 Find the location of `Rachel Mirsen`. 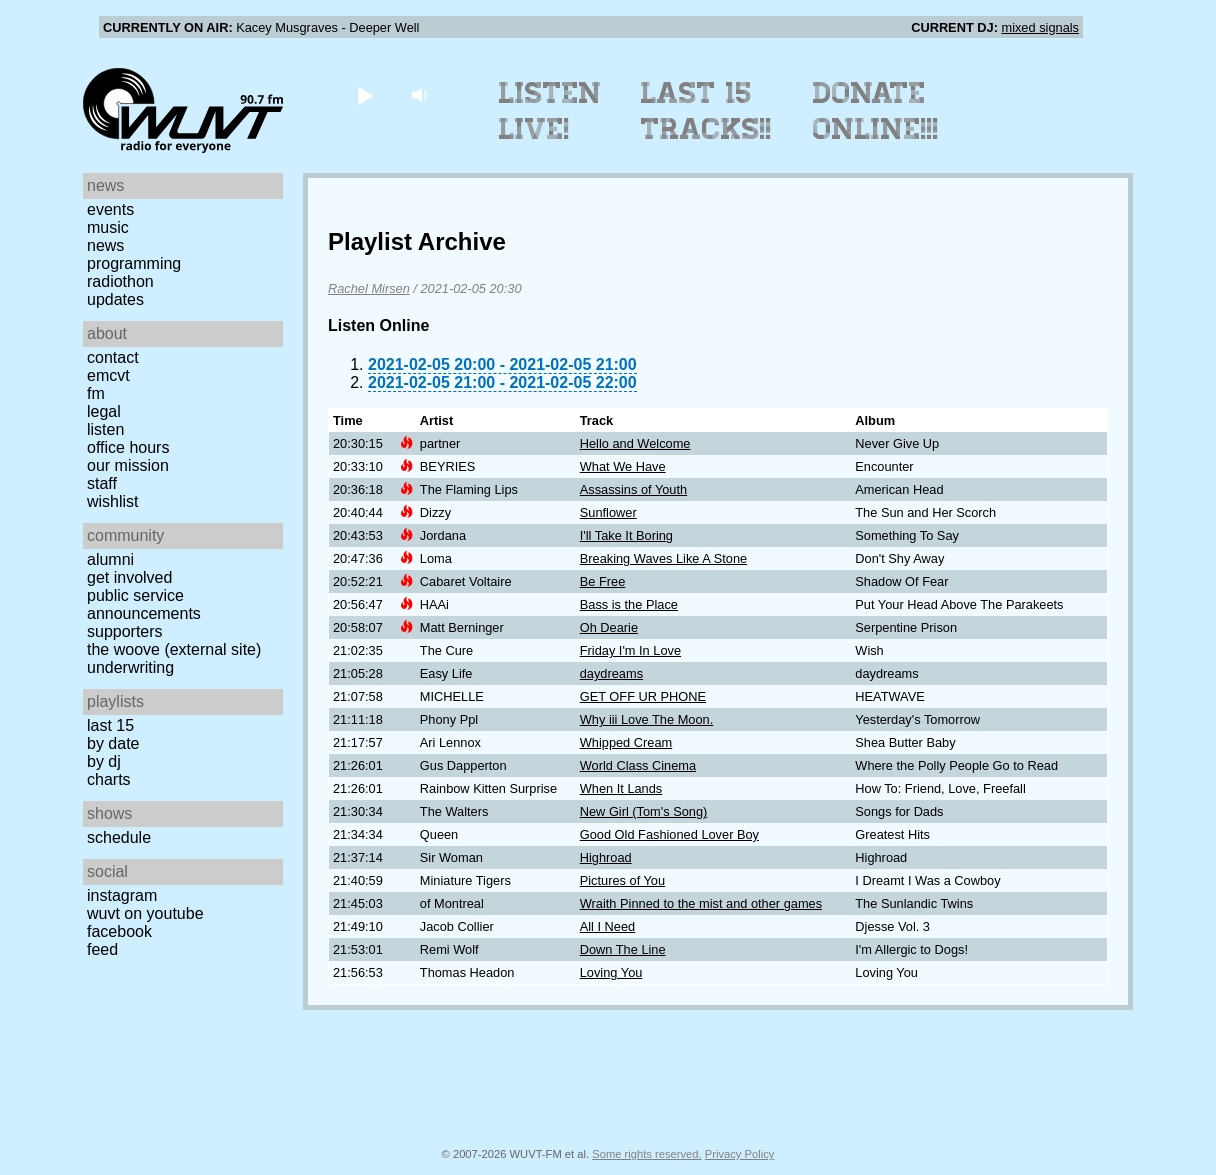

Rachel Mirsen is located at coordinates (369, 288).